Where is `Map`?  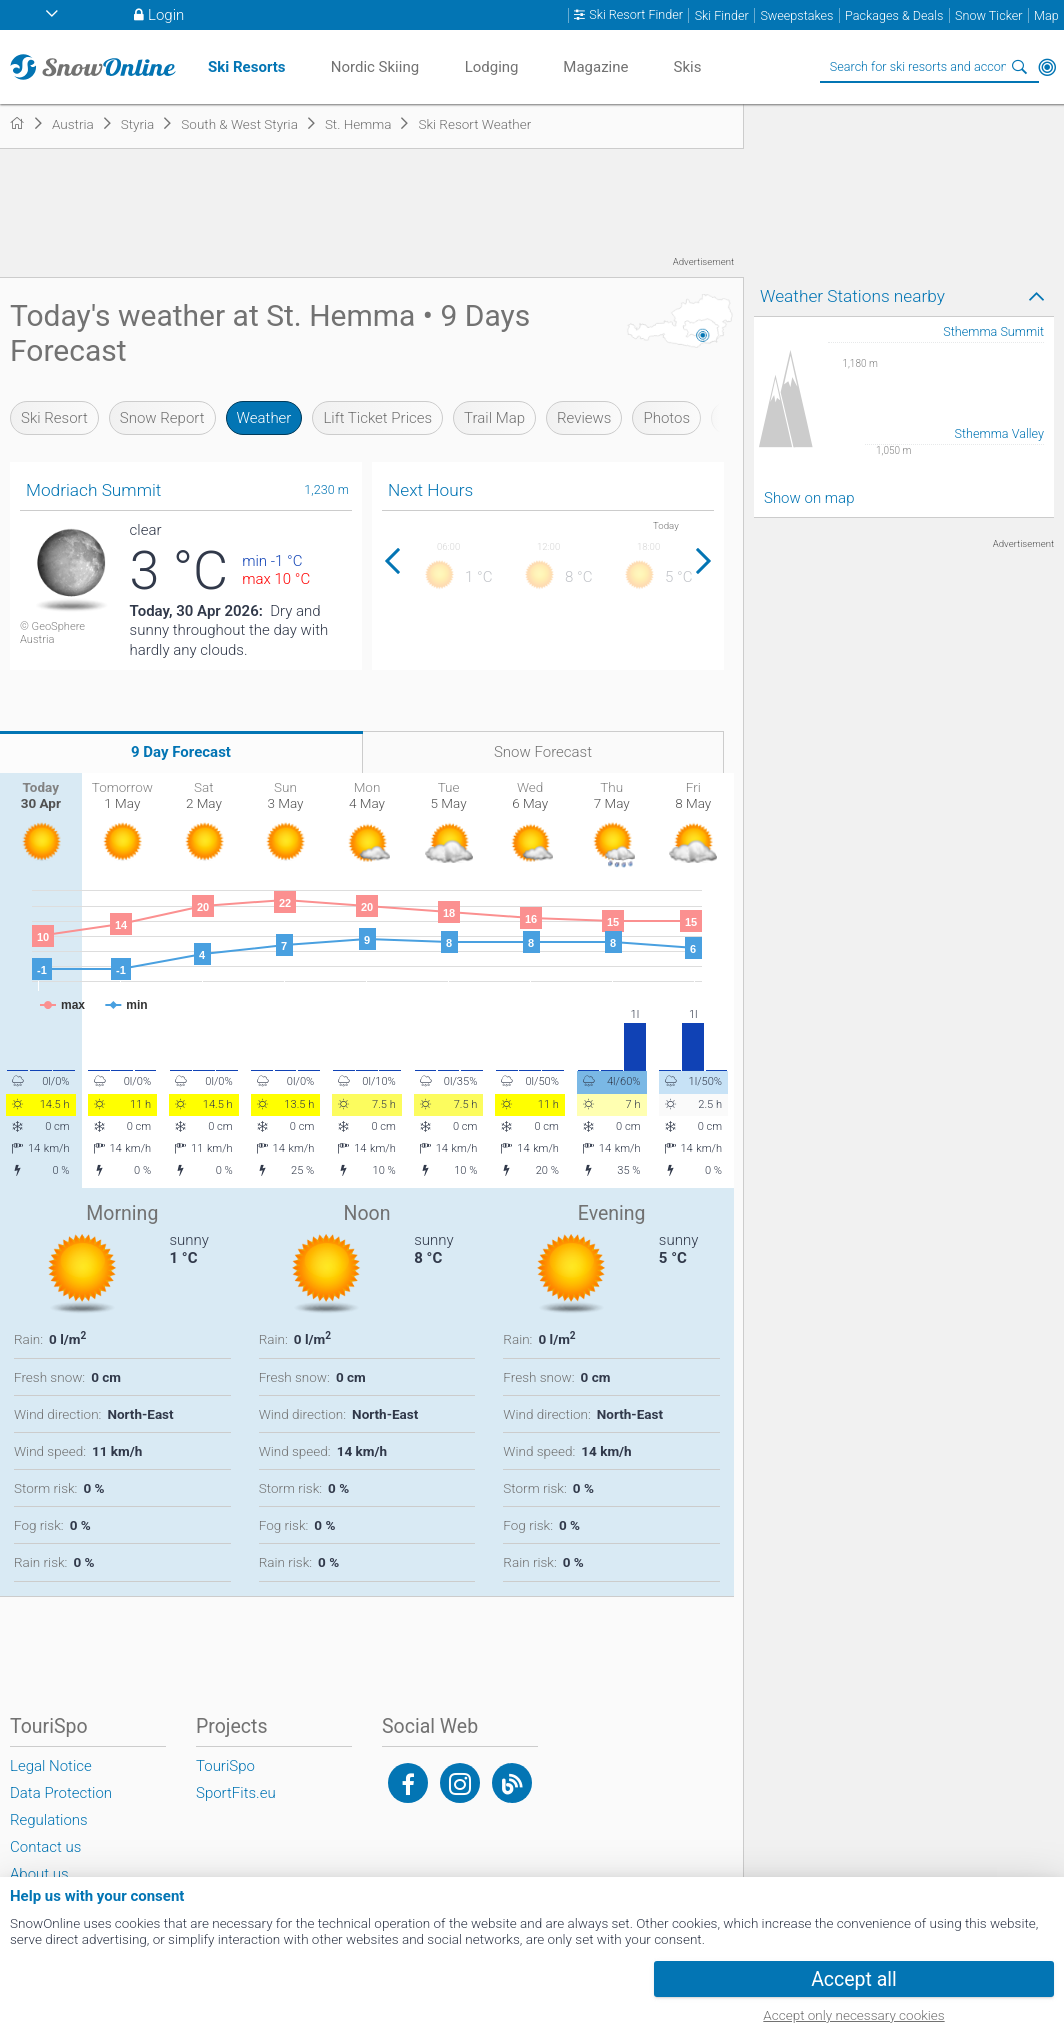
Map is located at coordinates (1046, 15).